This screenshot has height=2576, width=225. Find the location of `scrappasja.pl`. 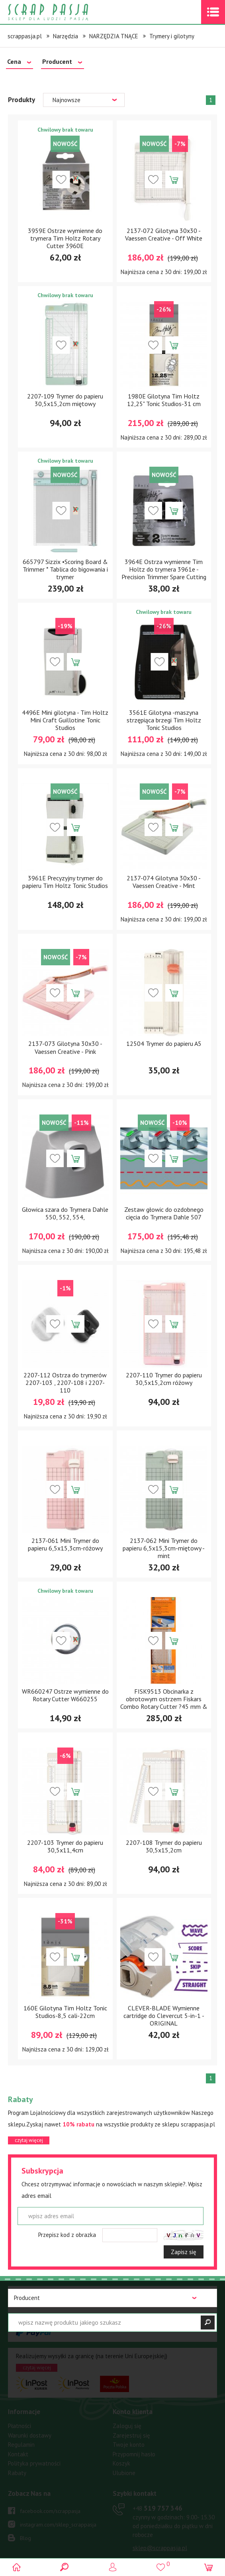

scrappasja.pl is located at coordinates (25, 36).